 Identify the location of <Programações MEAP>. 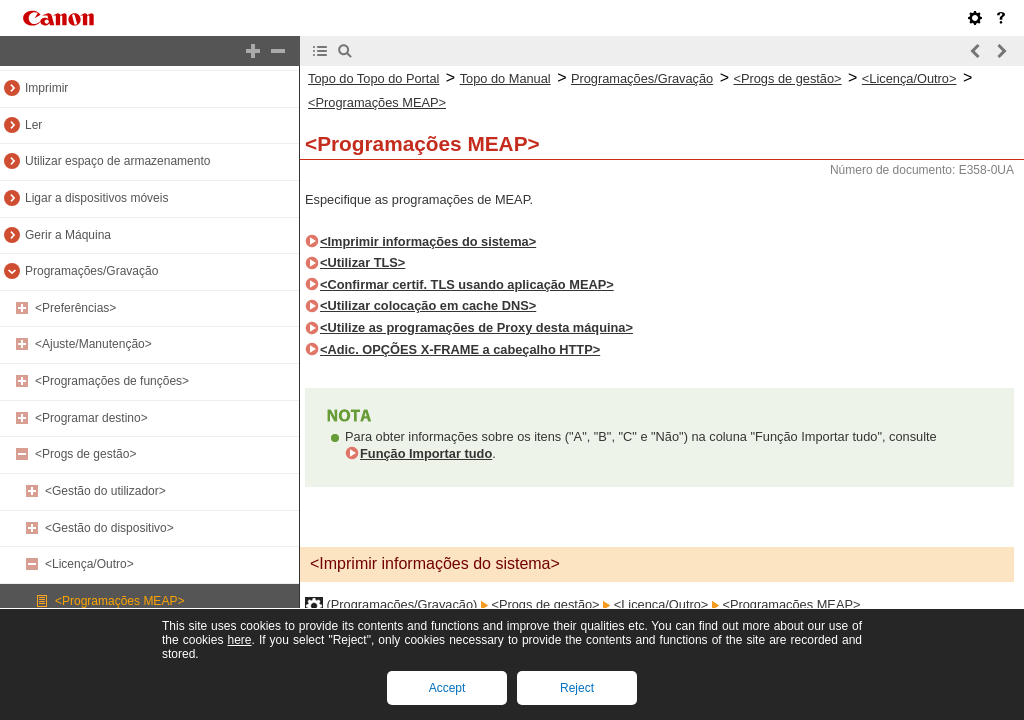
(119, 601).